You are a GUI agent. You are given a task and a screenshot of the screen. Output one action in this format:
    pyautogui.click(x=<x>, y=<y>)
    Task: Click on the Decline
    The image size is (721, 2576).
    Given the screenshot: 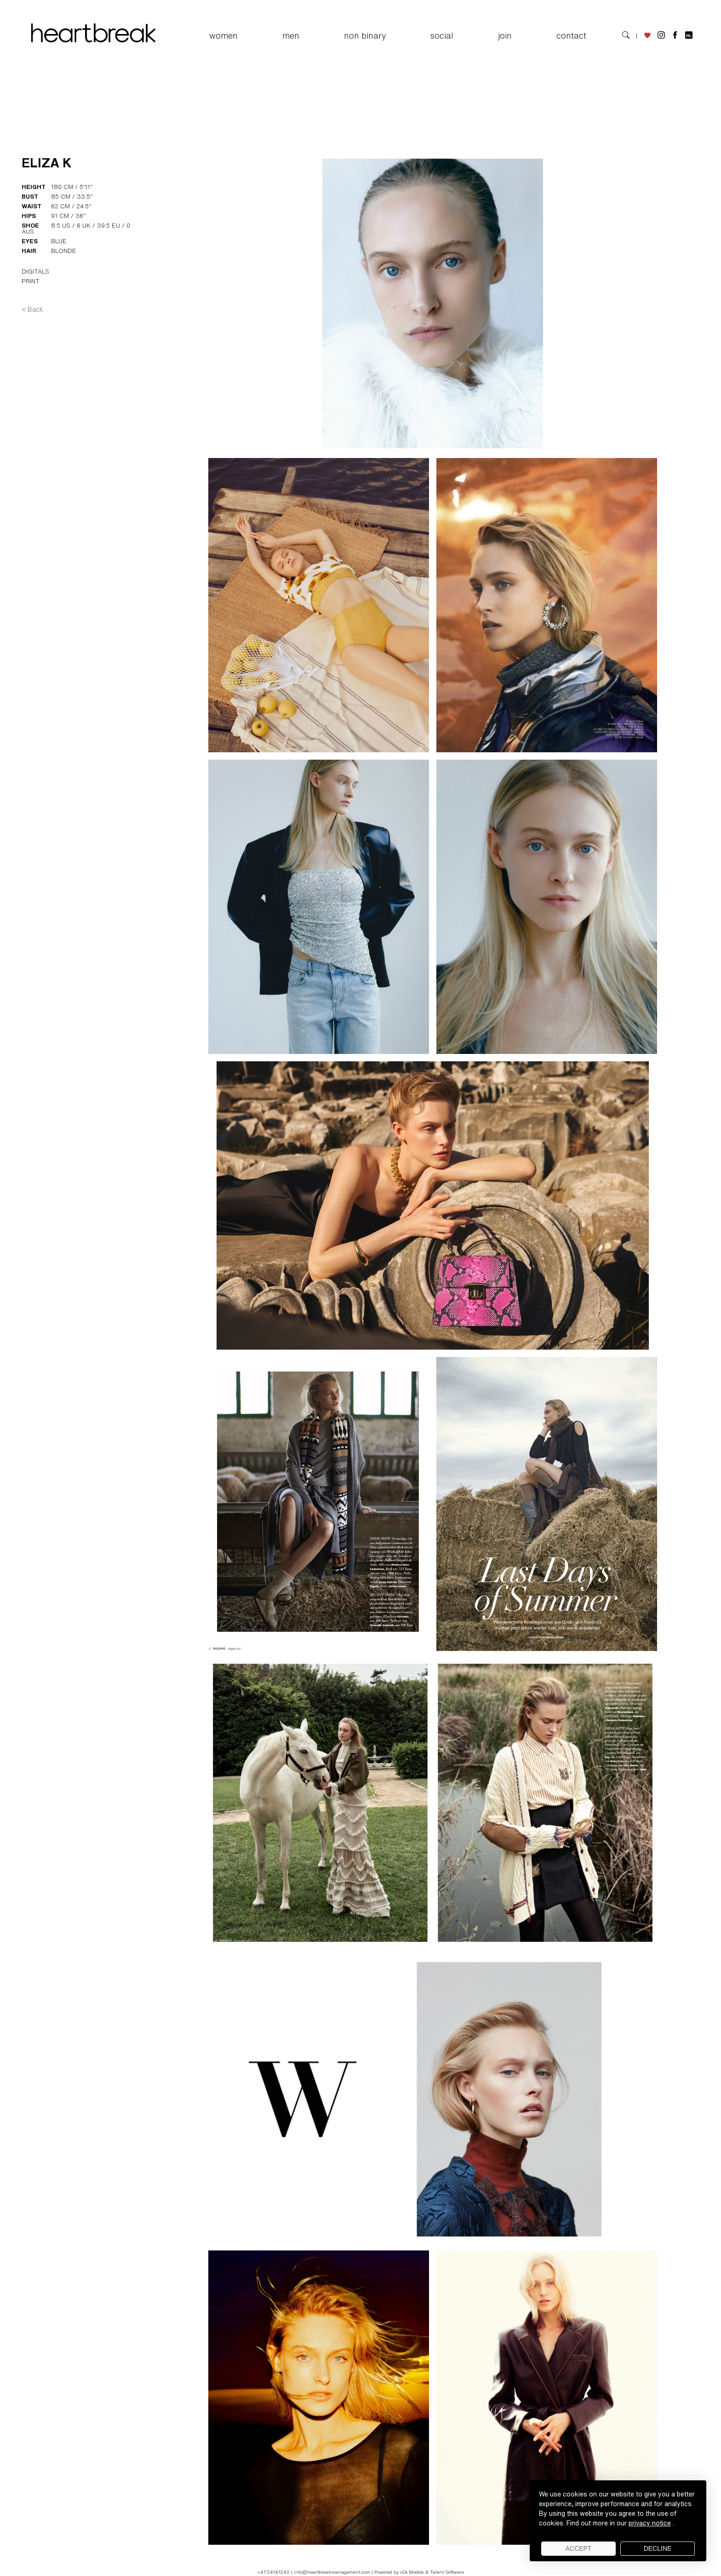 What is the action you would take?
    pyautogui.click(x=658, y=2548)
    